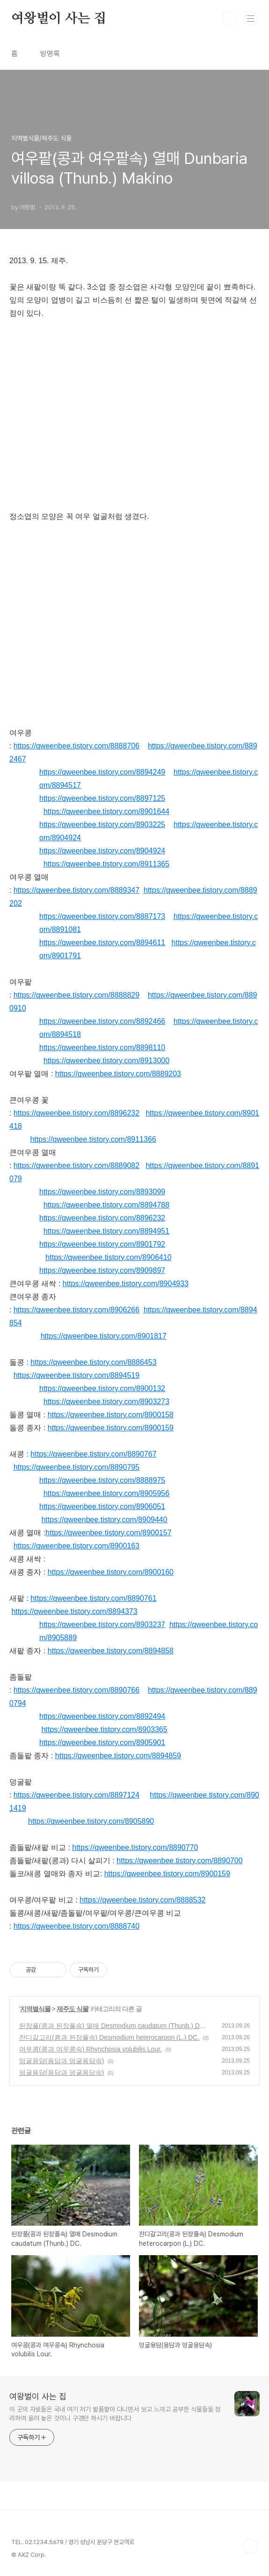 The width and height of the screenshot is (269, 2576). I want to click on https://qweenbee.tistory.com/8906410, so click(108, 1257).